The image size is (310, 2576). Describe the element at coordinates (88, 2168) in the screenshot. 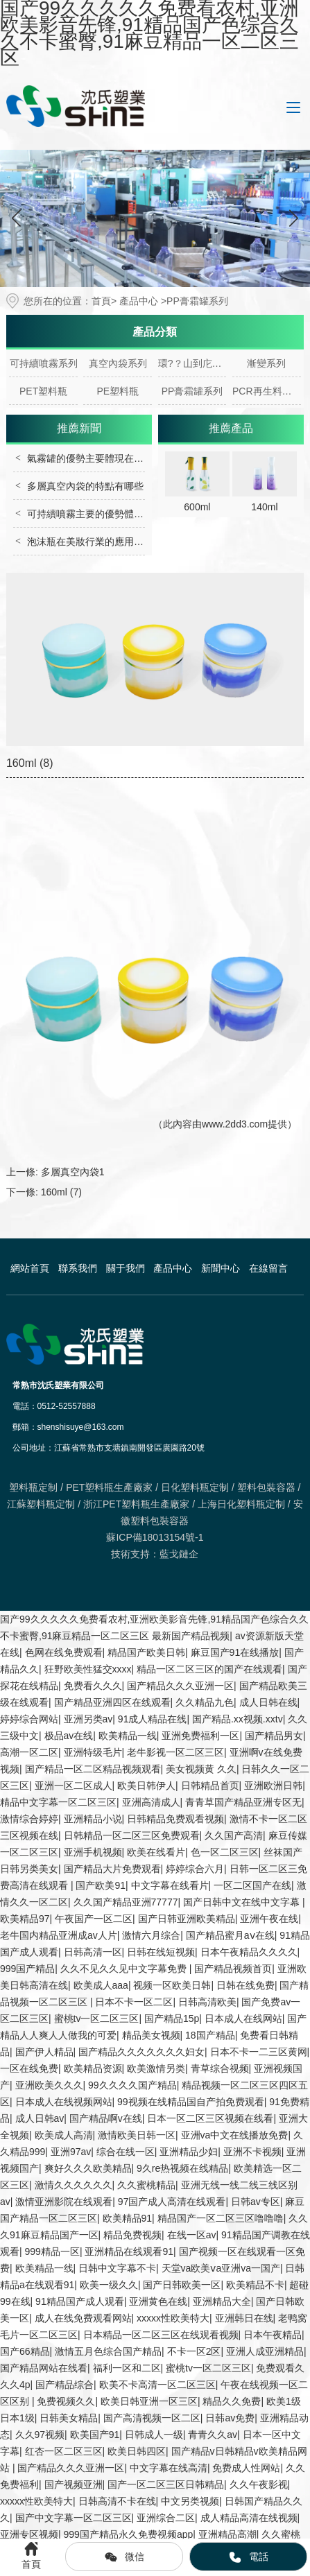

I see `爽好久久久欧美精品` at that location.